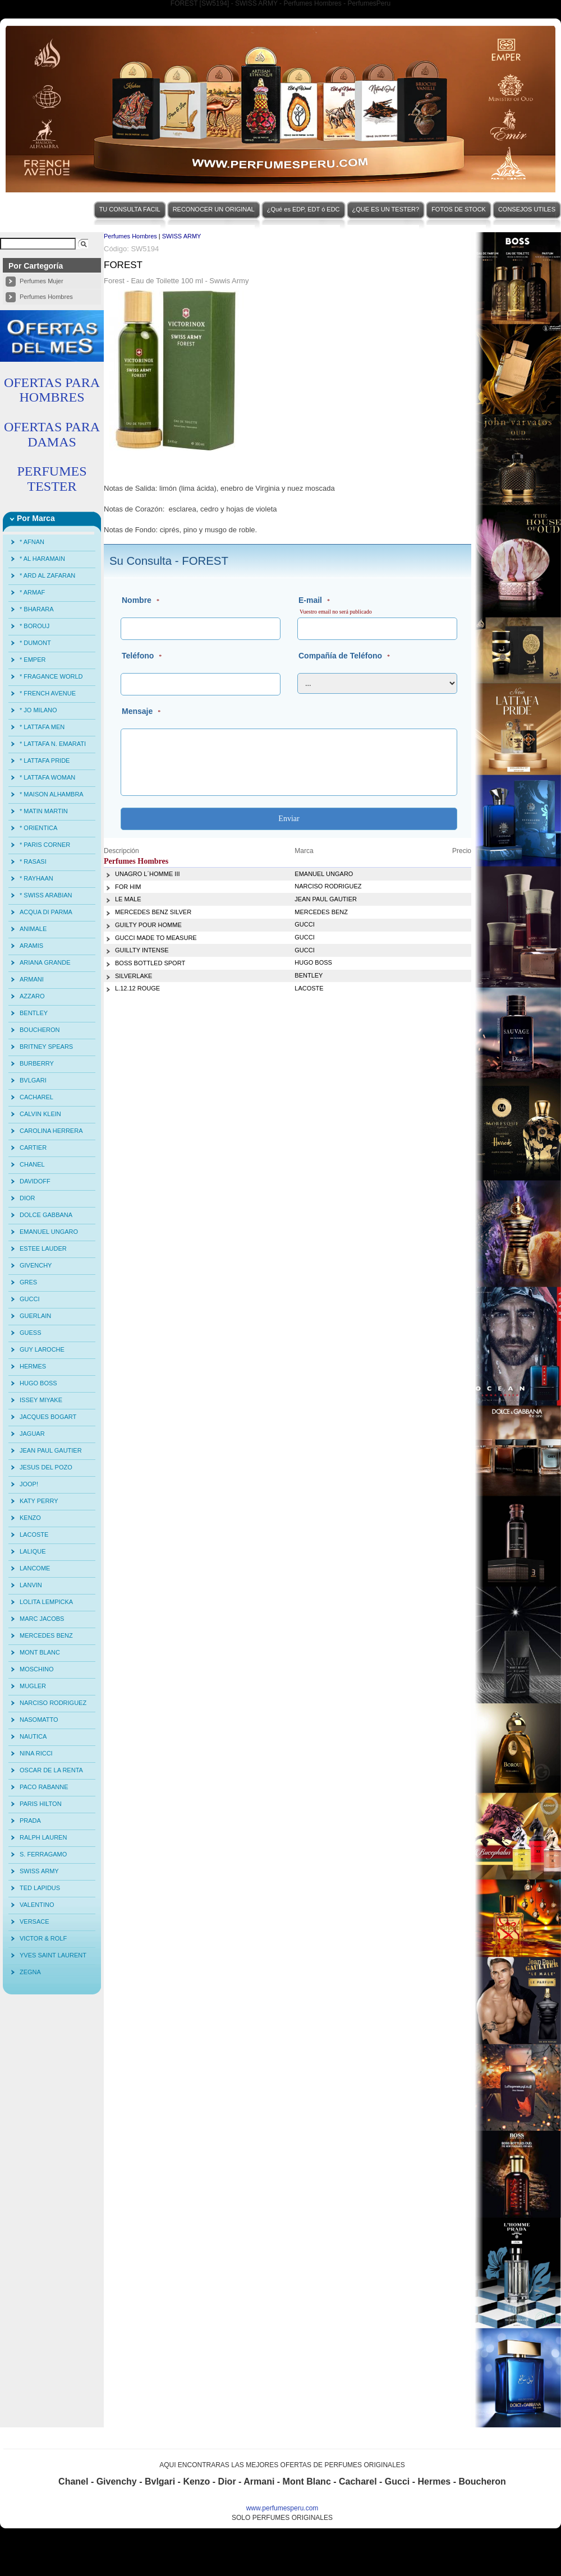 This screenshot has height=2576, width=561. Describe the element at coordinates (33, 1366) in the screenshot. I see `HERMES` at that location.